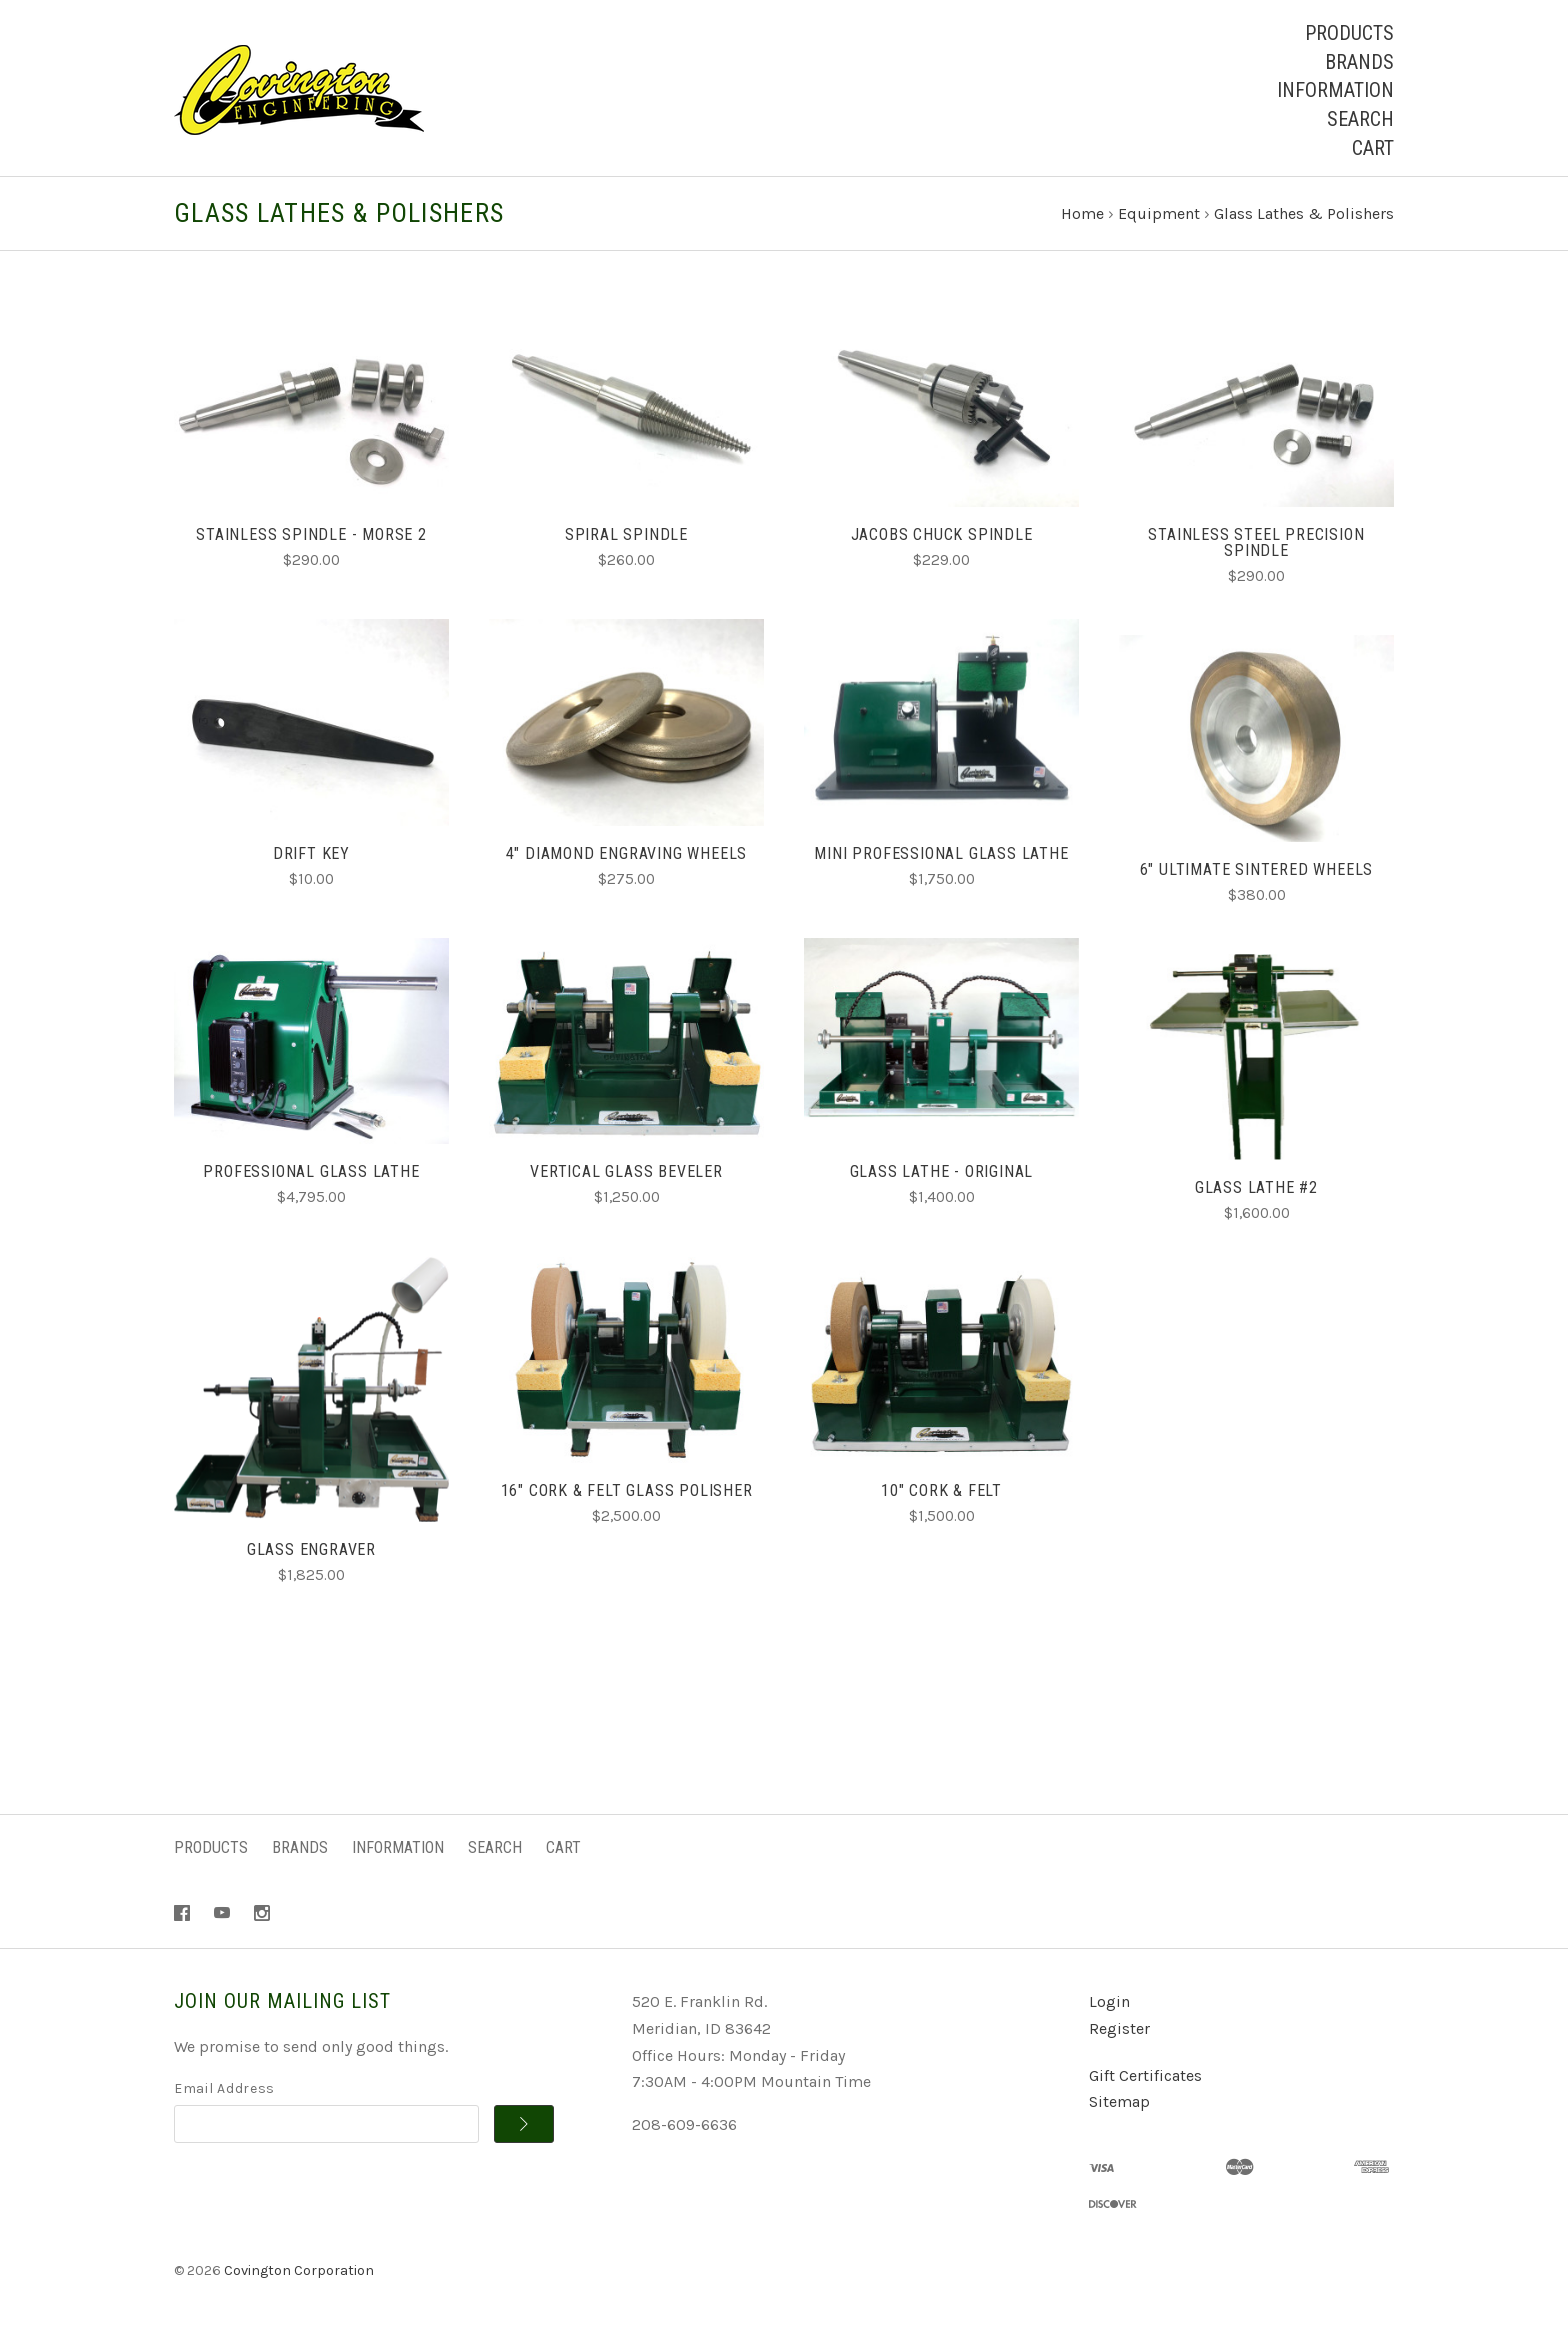 Image resolution: width=1568 pixels, height=2341 pixels. Describe the element at coordinates (1256, 1191) in the screenshot. I see `Glass Lathe #2` at that location.